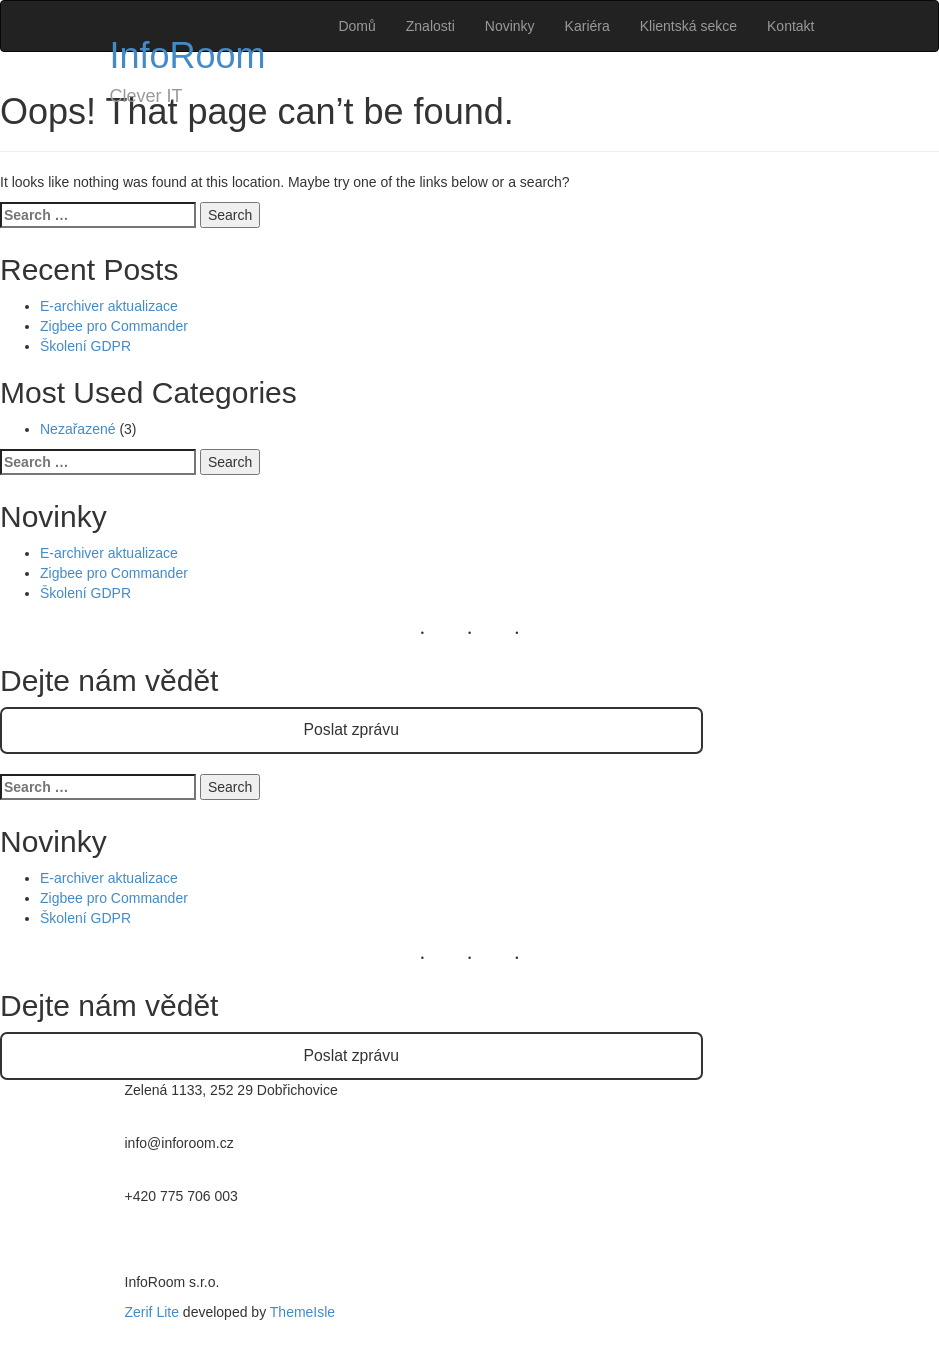 The image size is (939, 1355). I want to click on Nezařazené, so click(78, 429).